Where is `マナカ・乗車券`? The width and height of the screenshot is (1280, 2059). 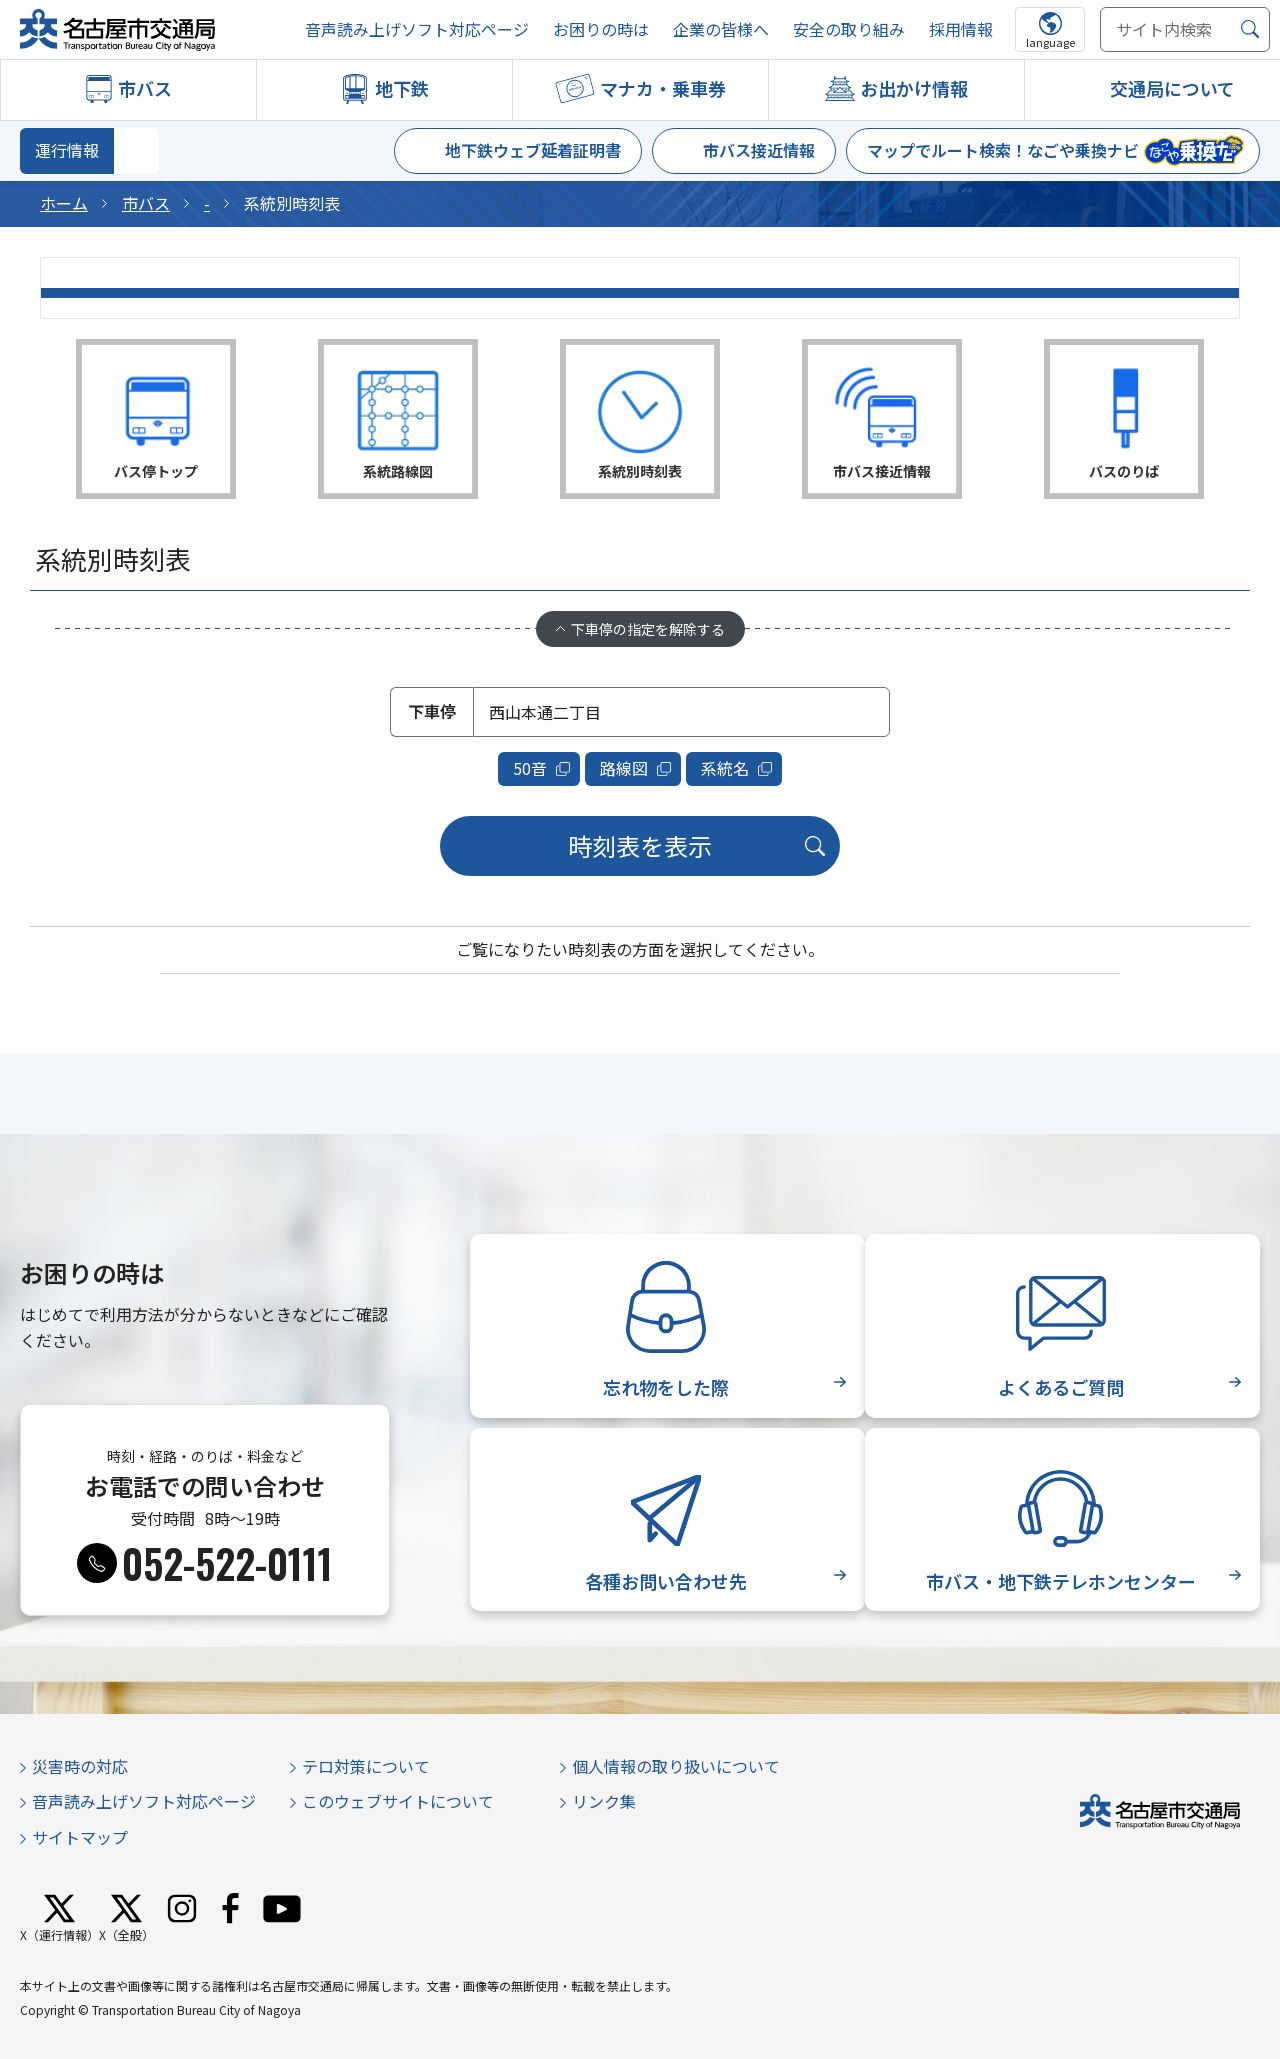
マナカ・乗車券 is located at coordinates (663, 88).